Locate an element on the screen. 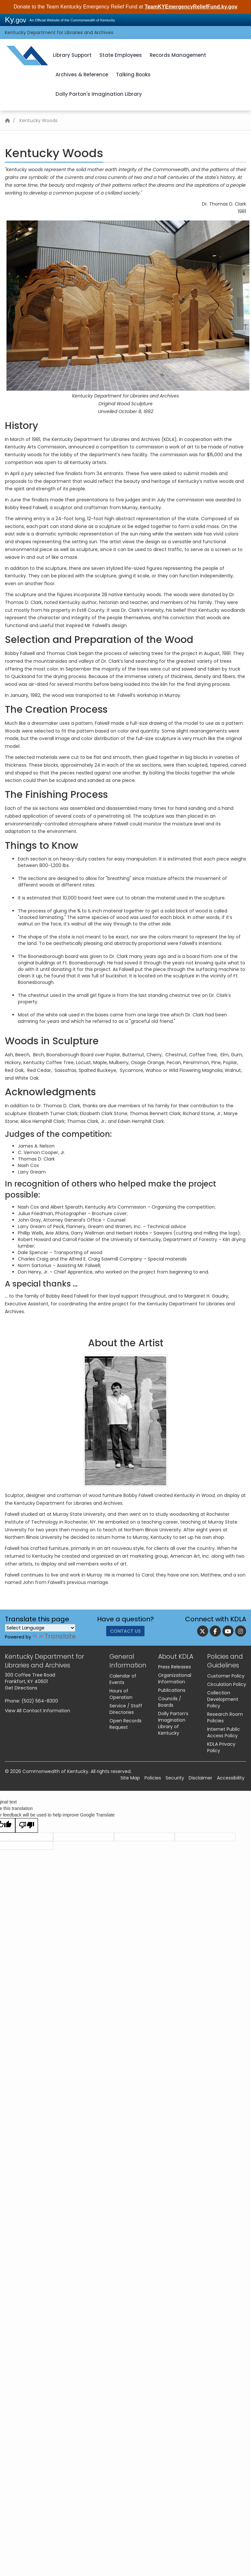 Image resolution: width=251 pixels, height=2576 pixels. View All Contact Information is located at coordinates (37, 1710).